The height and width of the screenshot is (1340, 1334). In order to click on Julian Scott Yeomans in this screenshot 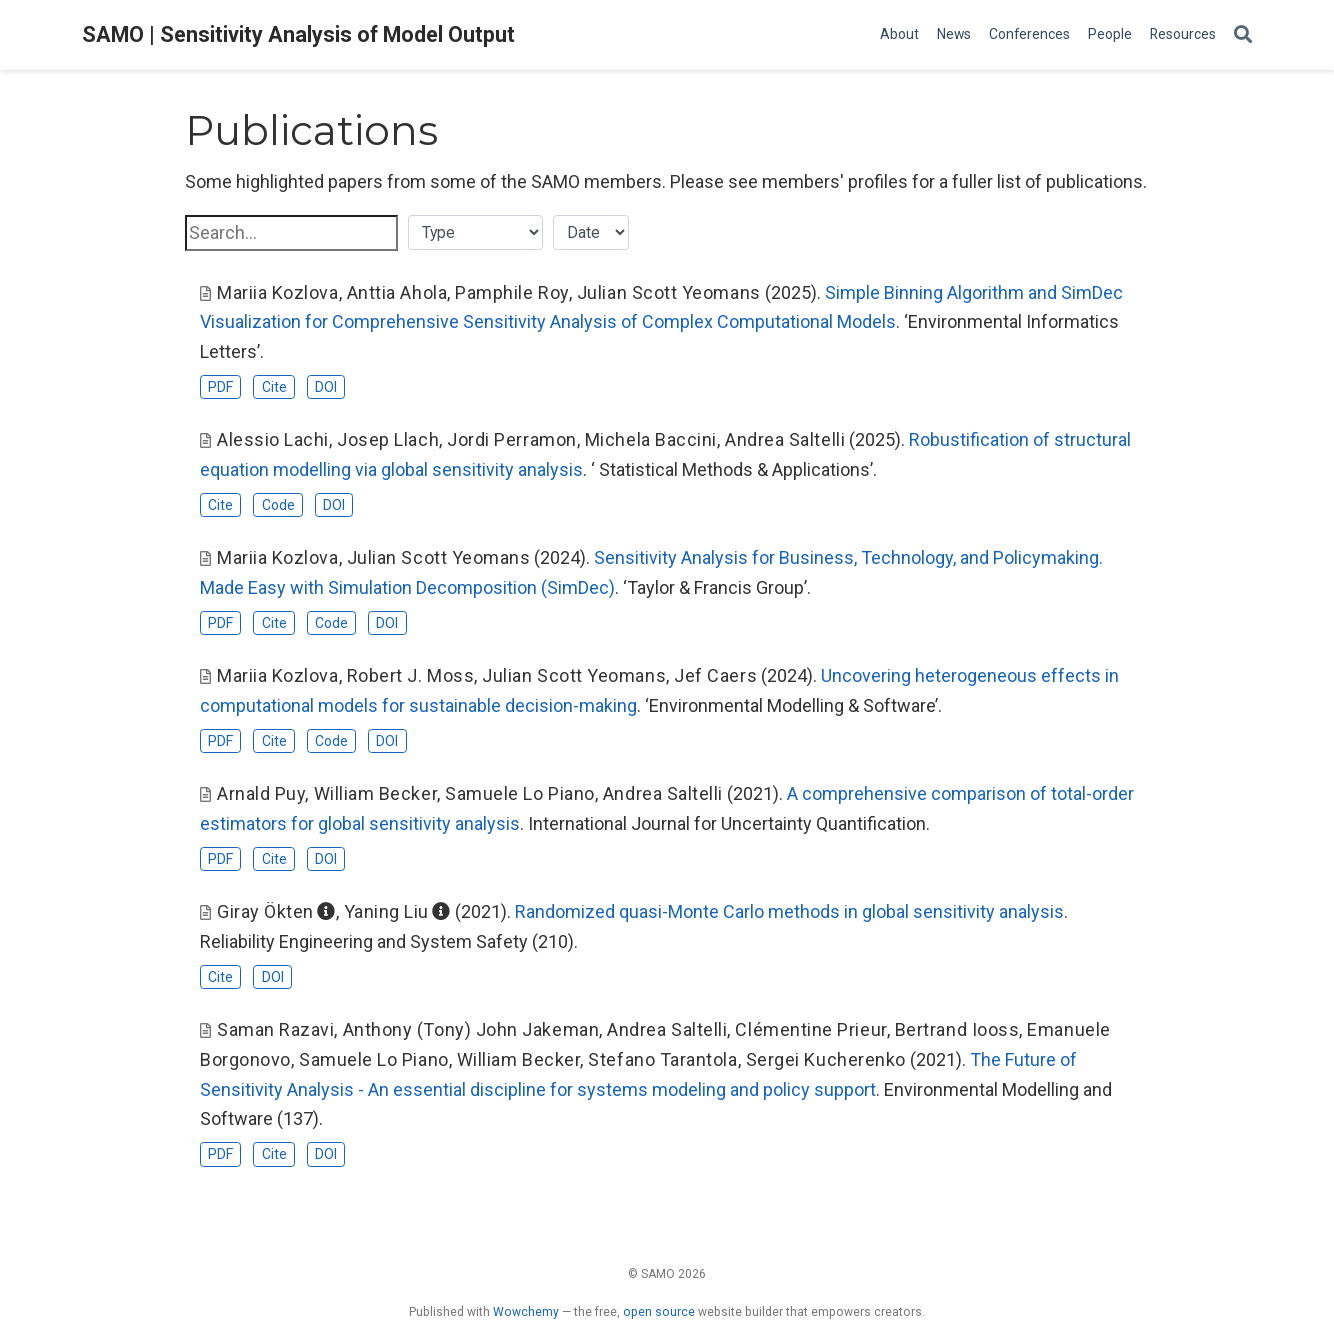, I will do `click(669, 292)`.